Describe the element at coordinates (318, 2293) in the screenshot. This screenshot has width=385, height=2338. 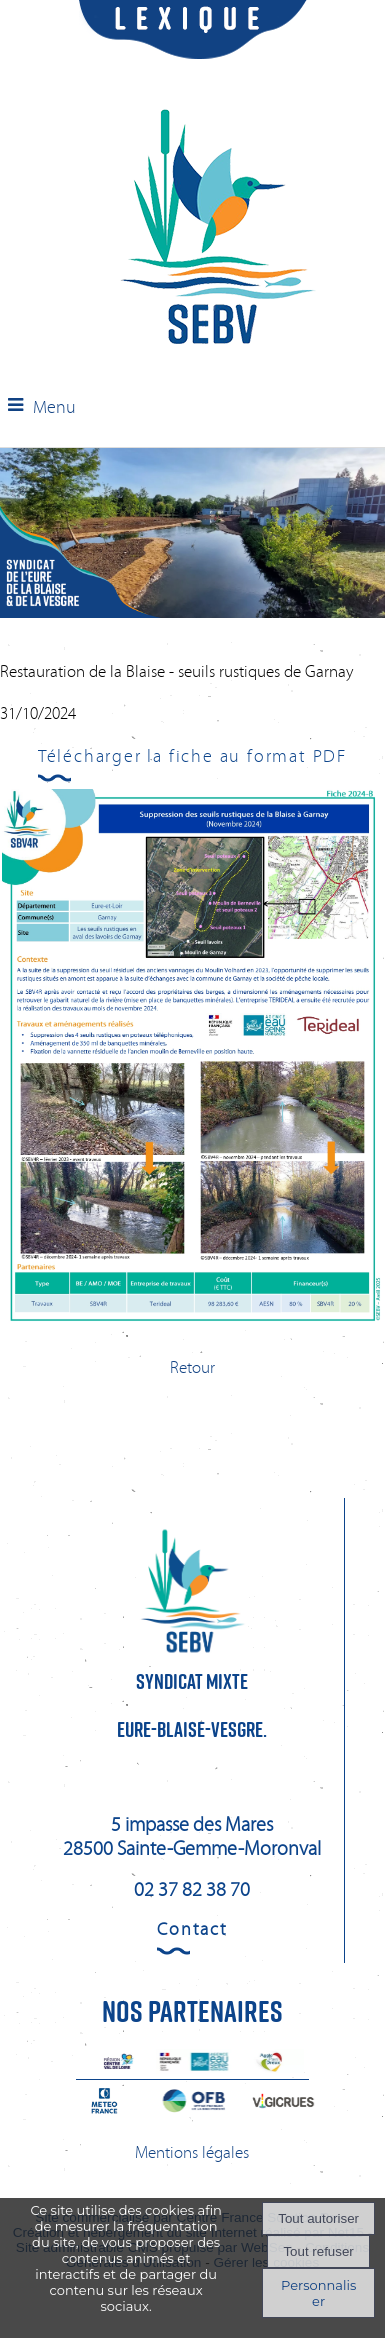
I see `Personnaliser` at that location.